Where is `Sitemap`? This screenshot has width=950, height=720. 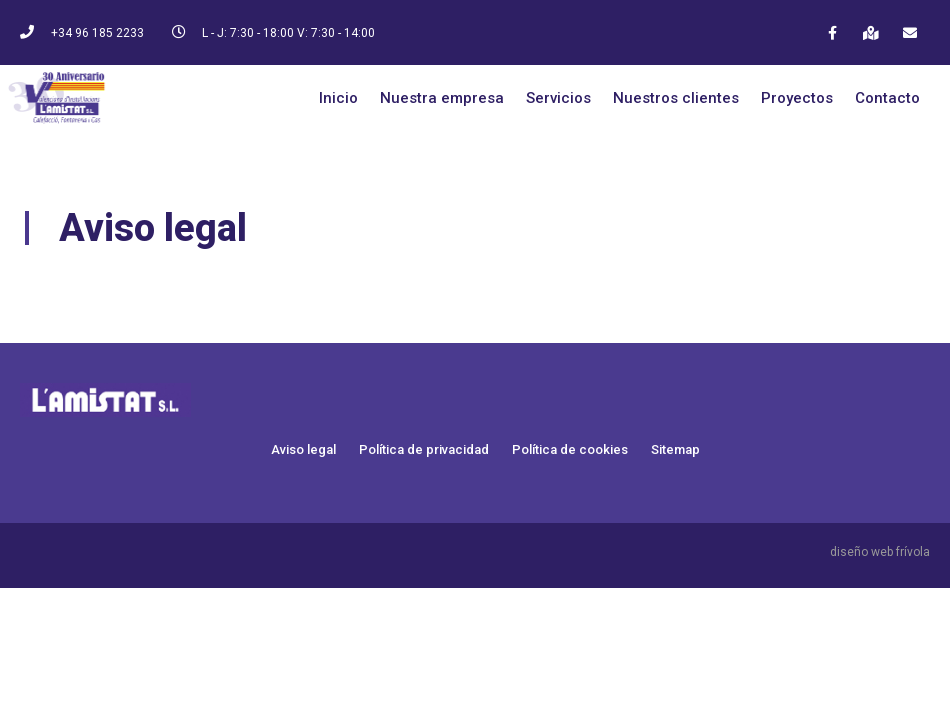 Sitemap is located at coordinates (675, 449).